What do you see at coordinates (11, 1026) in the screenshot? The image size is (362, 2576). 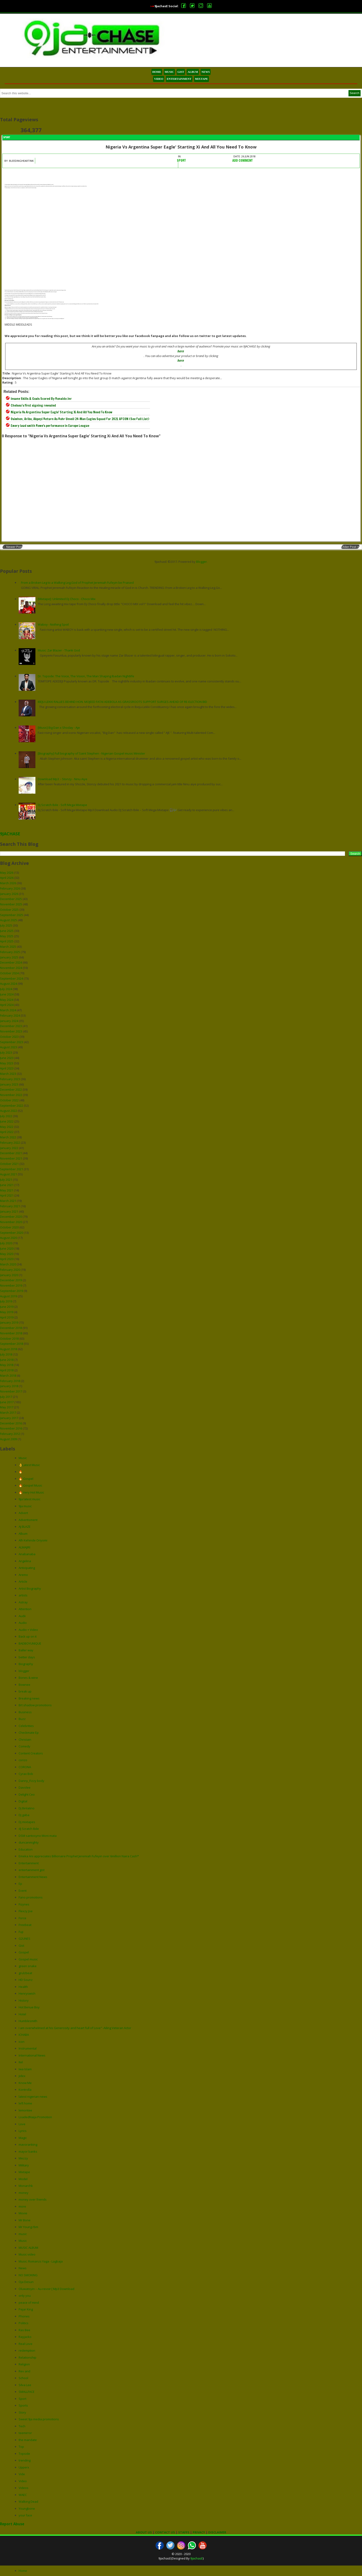 I see `December 2023` at bounding box center [11, 1026].